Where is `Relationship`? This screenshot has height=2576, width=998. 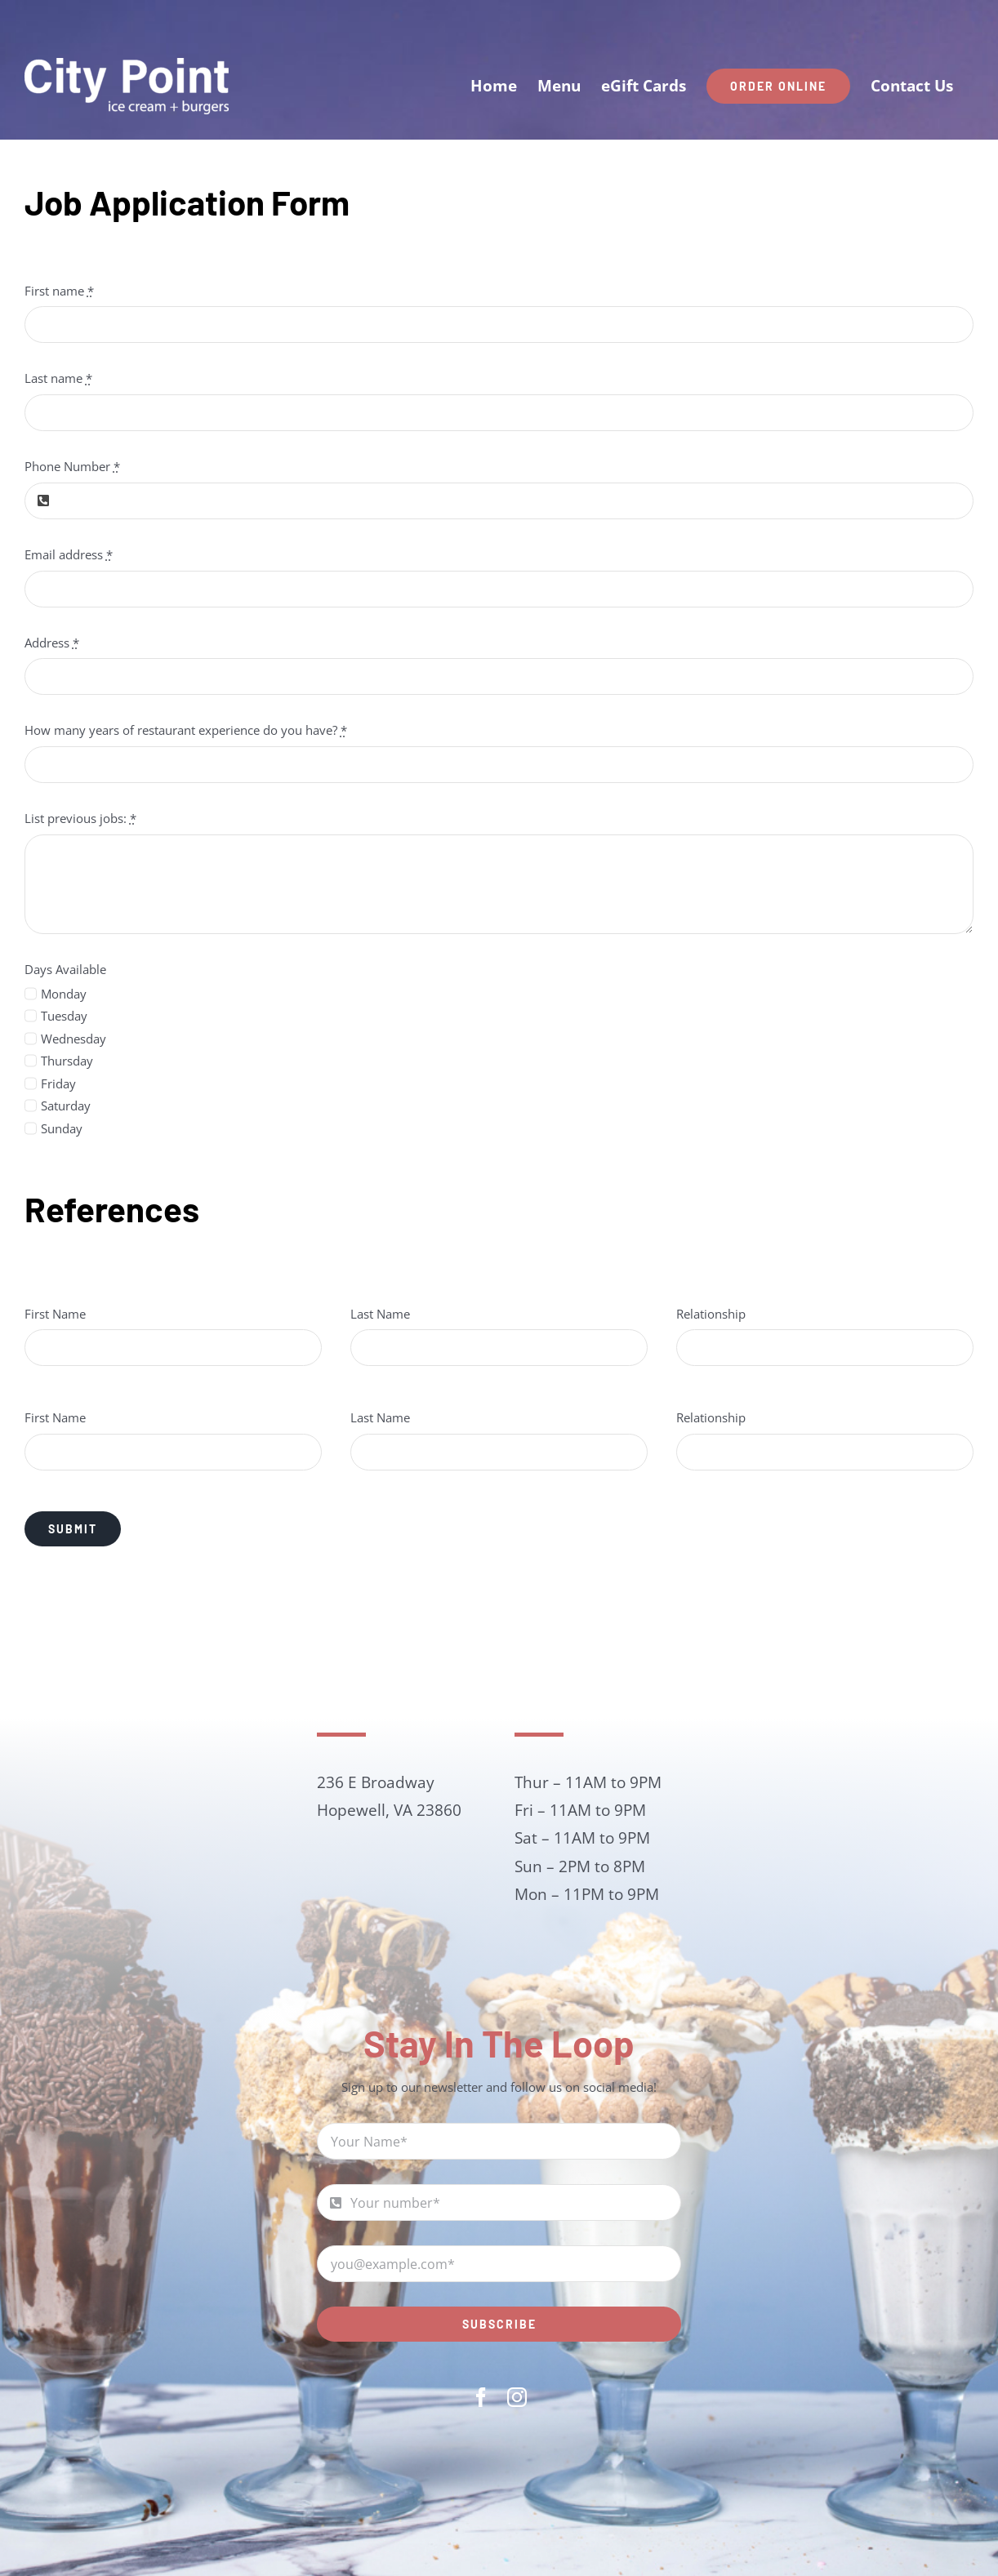
Relationship is located at coordinates (711, 1314).